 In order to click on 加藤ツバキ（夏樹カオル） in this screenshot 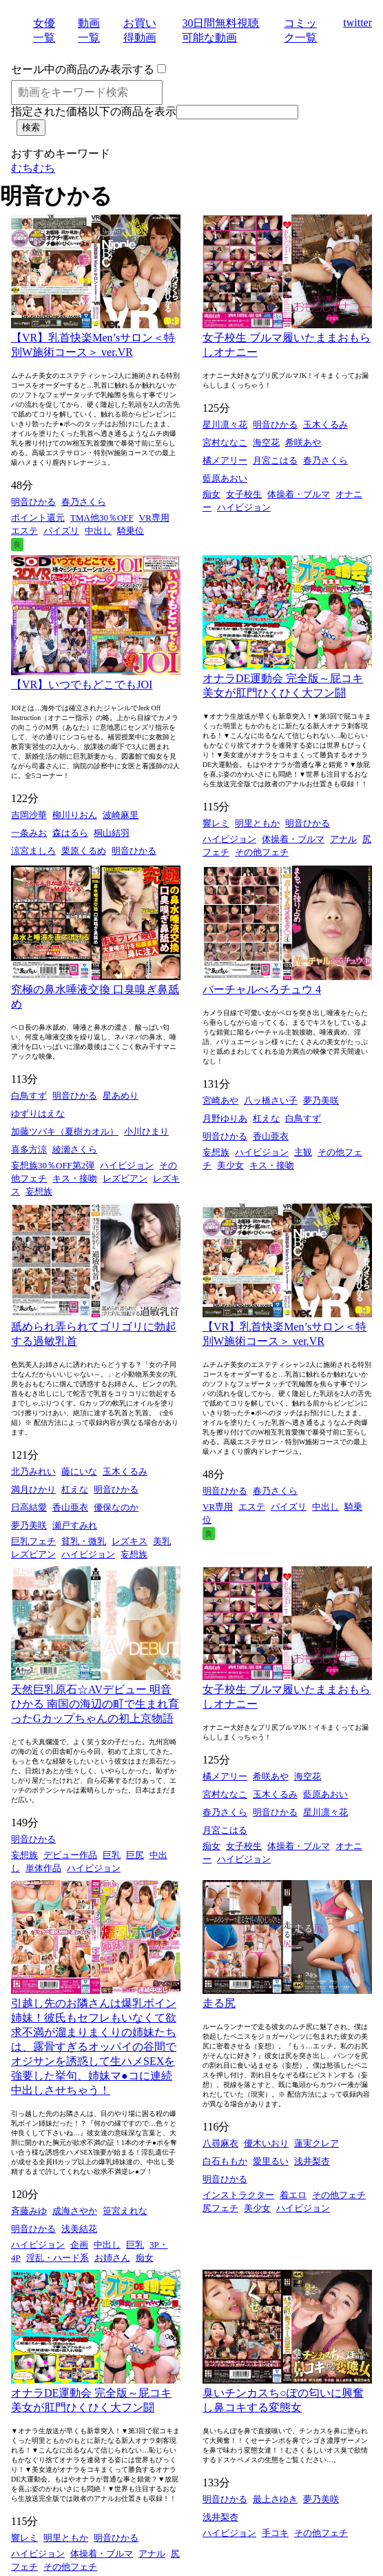, I will do `click(64, 1131)`.